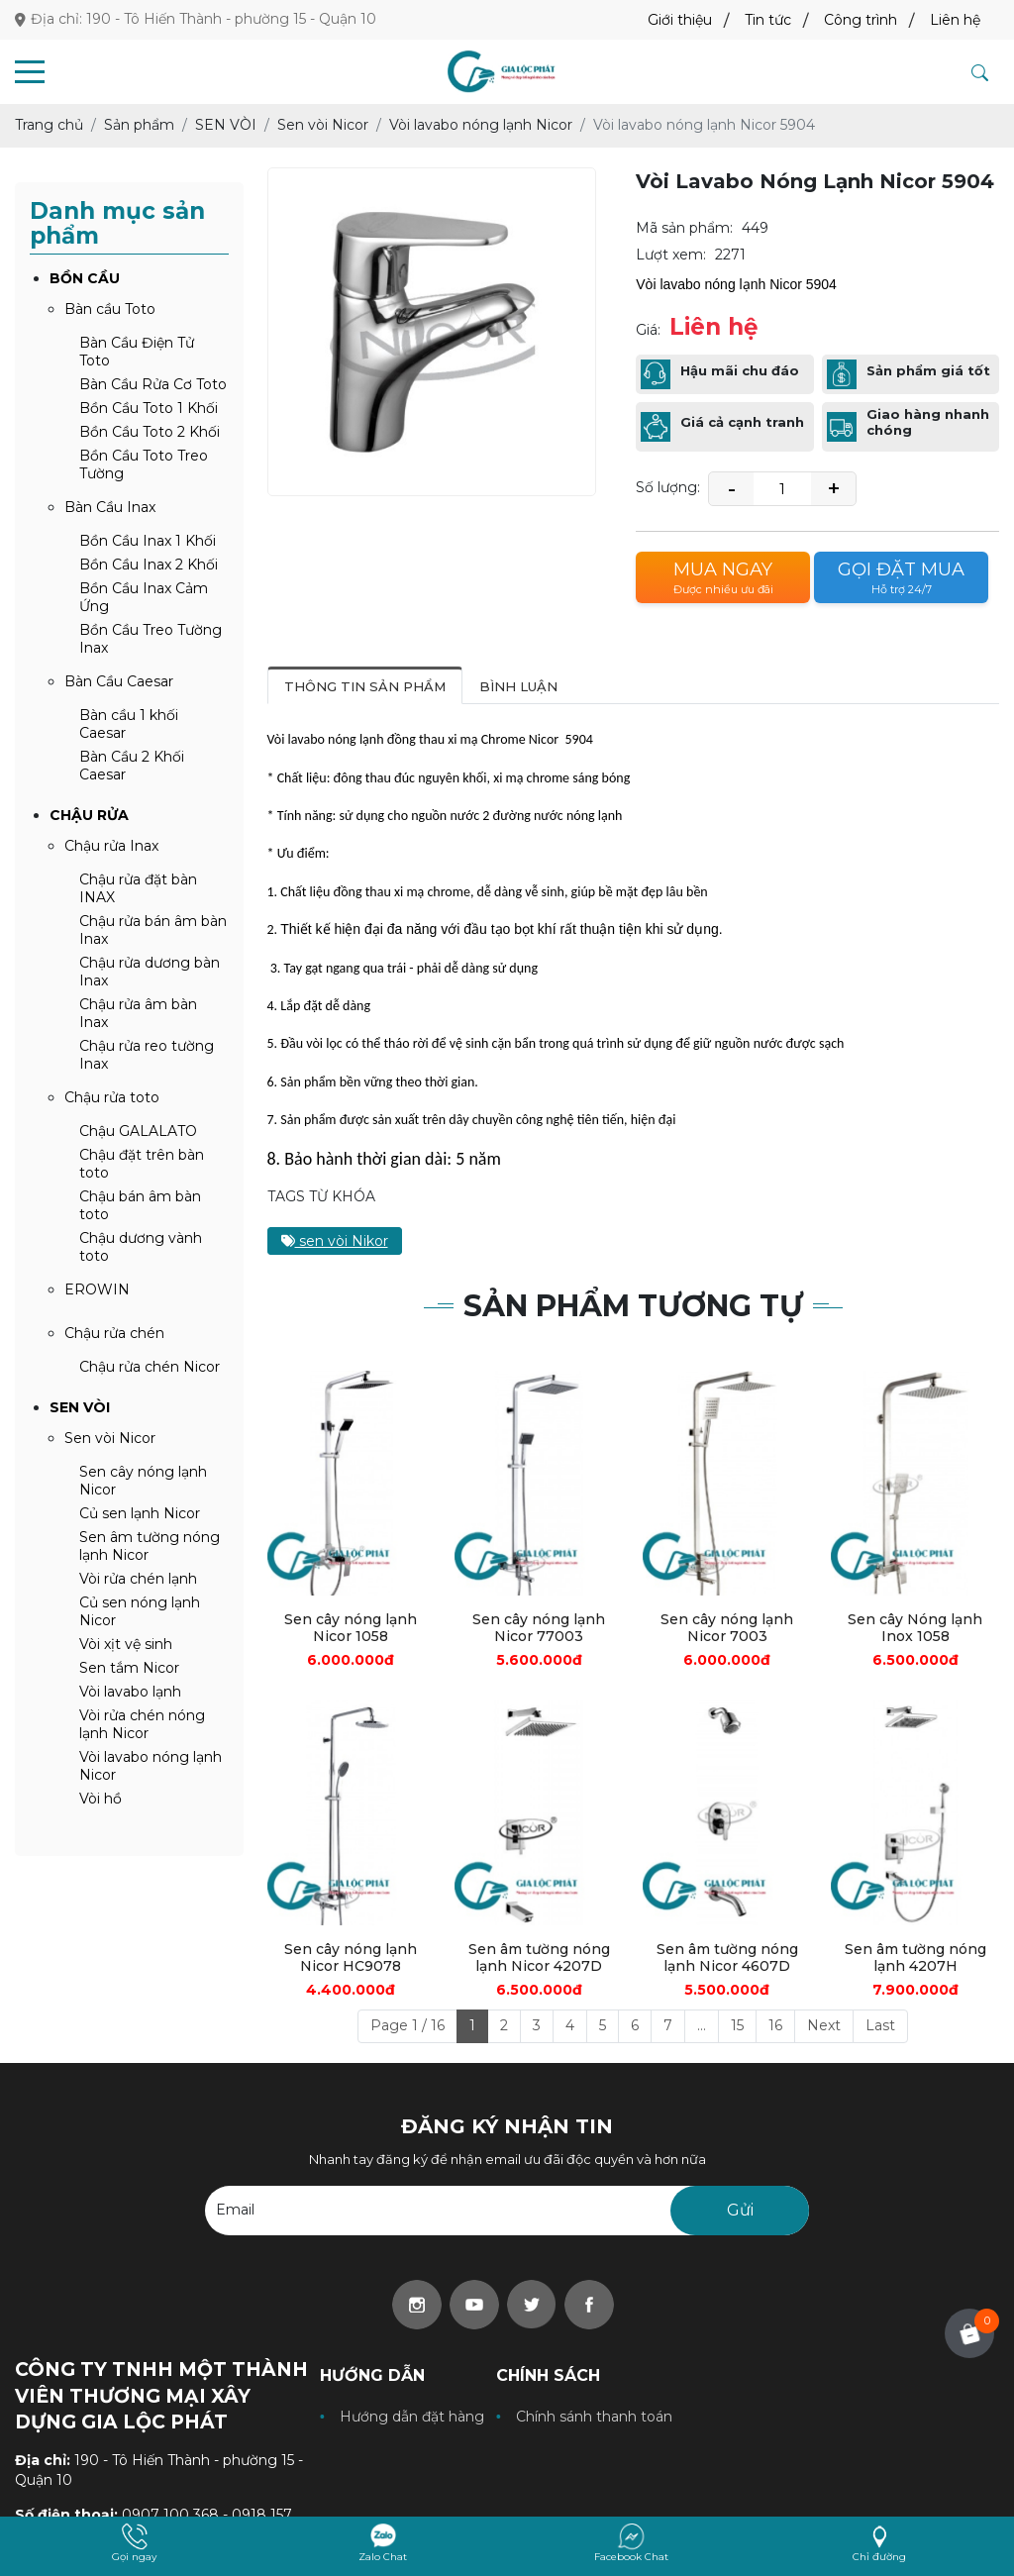 This screenshot has height=2576, width=1014. Describe the element at coordinates (148, 564) in the screenshot. I see `Bồn Cầu Inax 2 Khối` at that location.